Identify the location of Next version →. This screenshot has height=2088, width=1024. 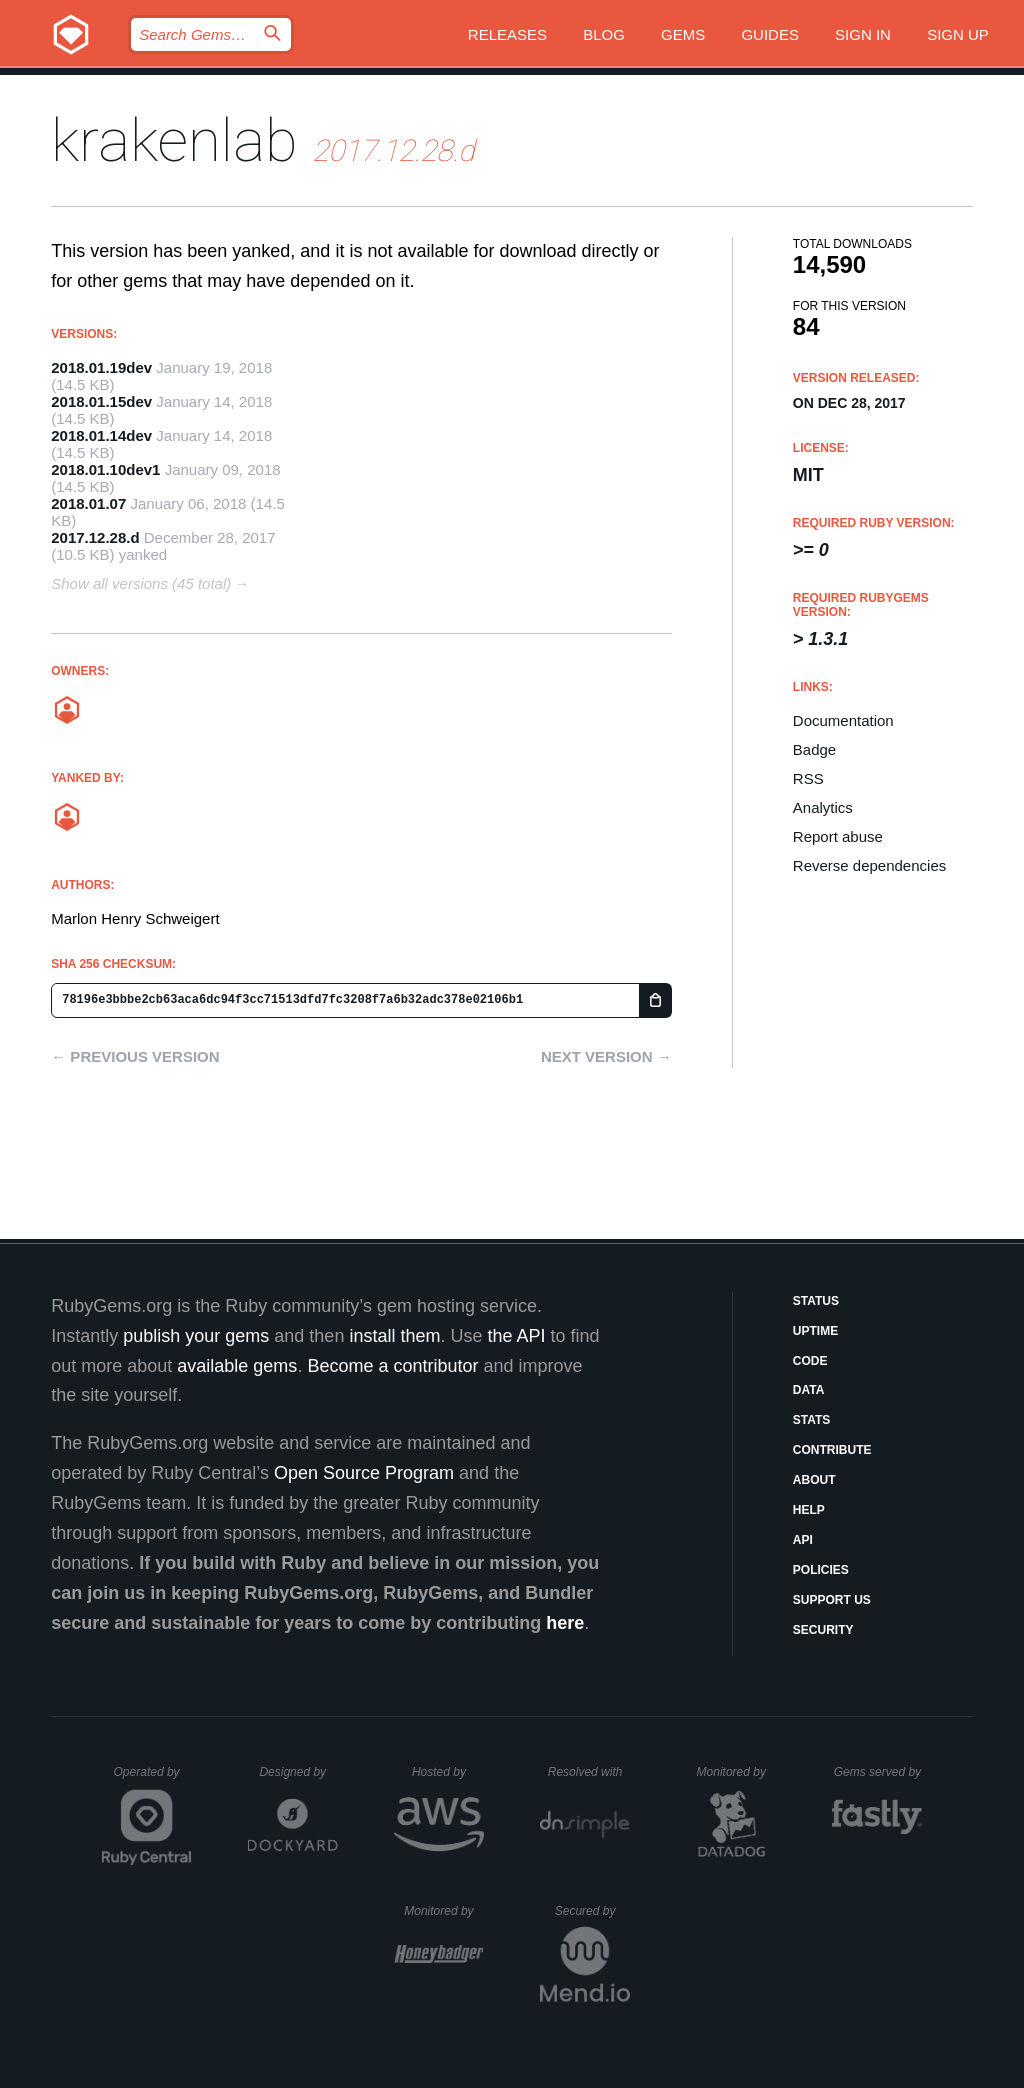
(606, 1056).